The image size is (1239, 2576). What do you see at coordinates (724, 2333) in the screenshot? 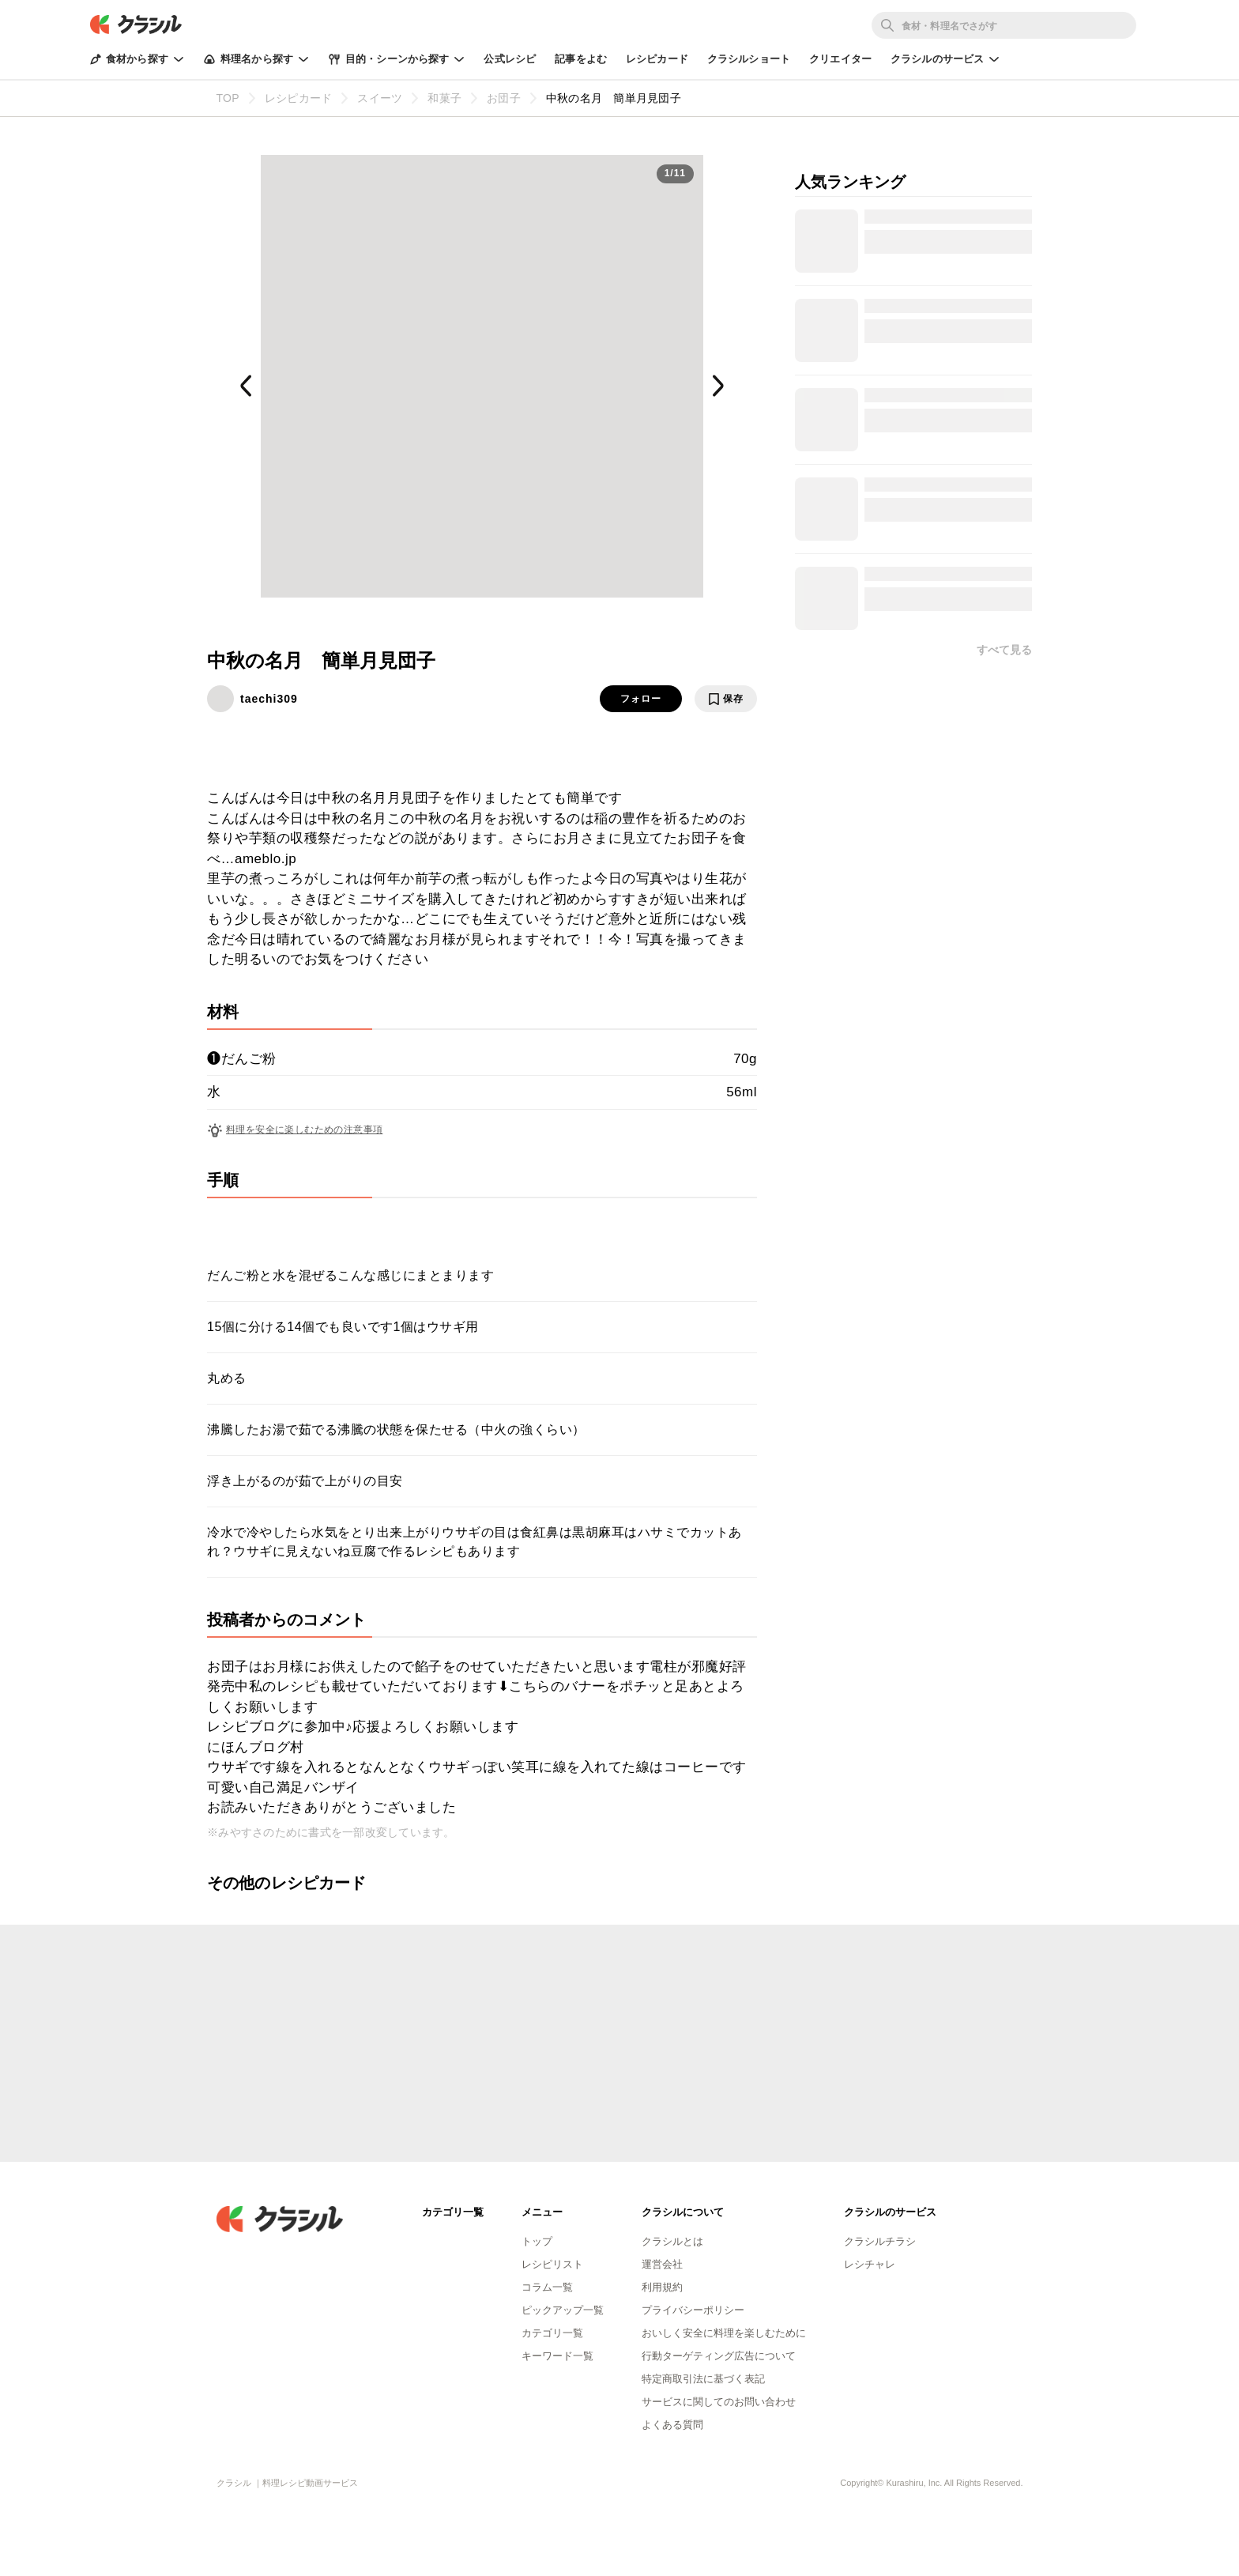
I see `おいしく安全に料理を楽しむために` at bounding box center [724, 2333].